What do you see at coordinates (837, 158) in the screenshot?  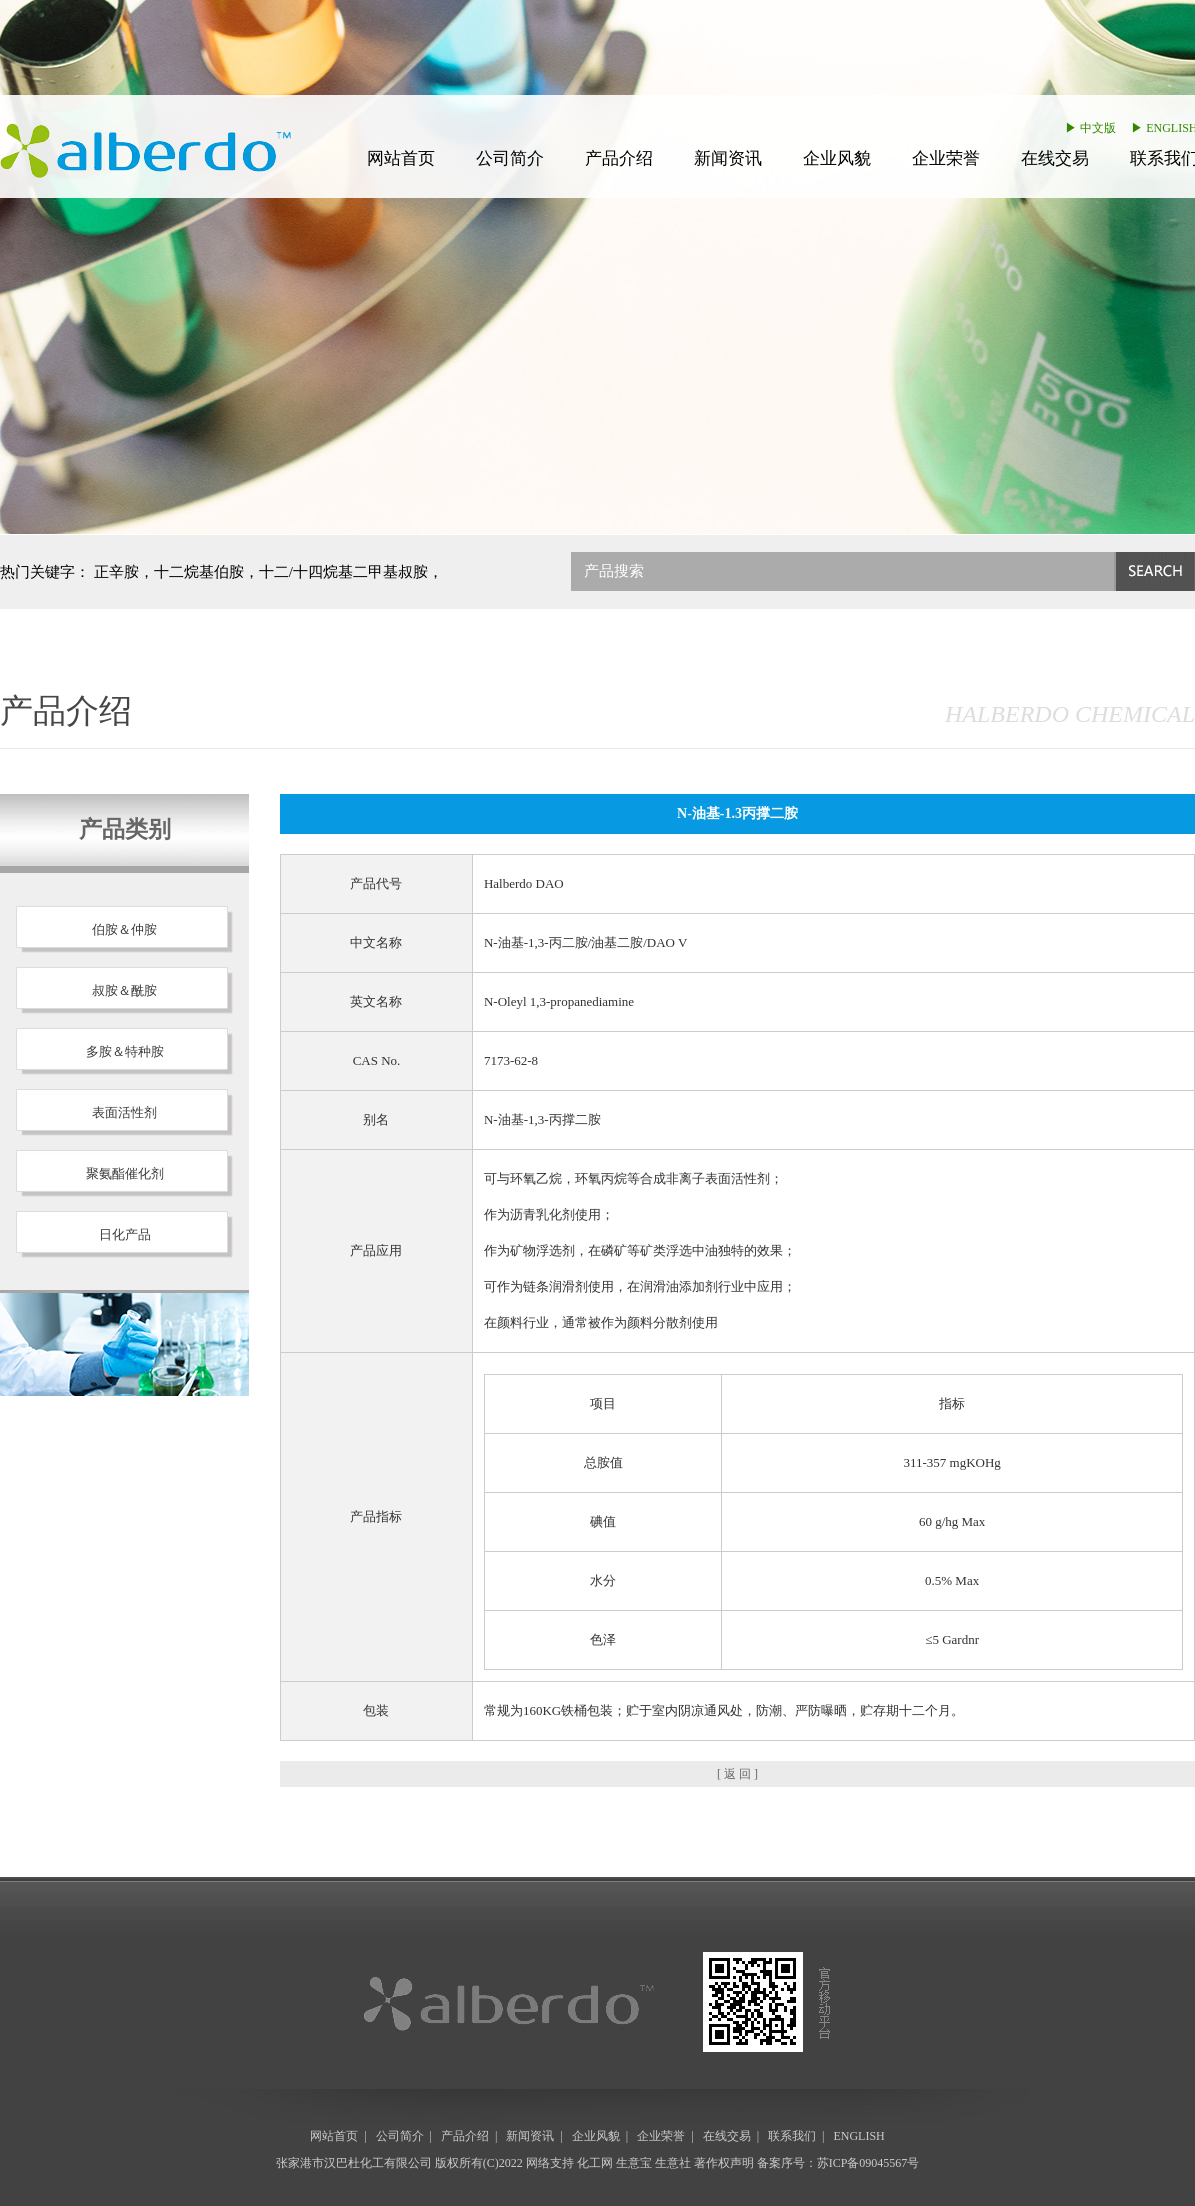 I see `企业风貌` at bounding box center [837, 158].